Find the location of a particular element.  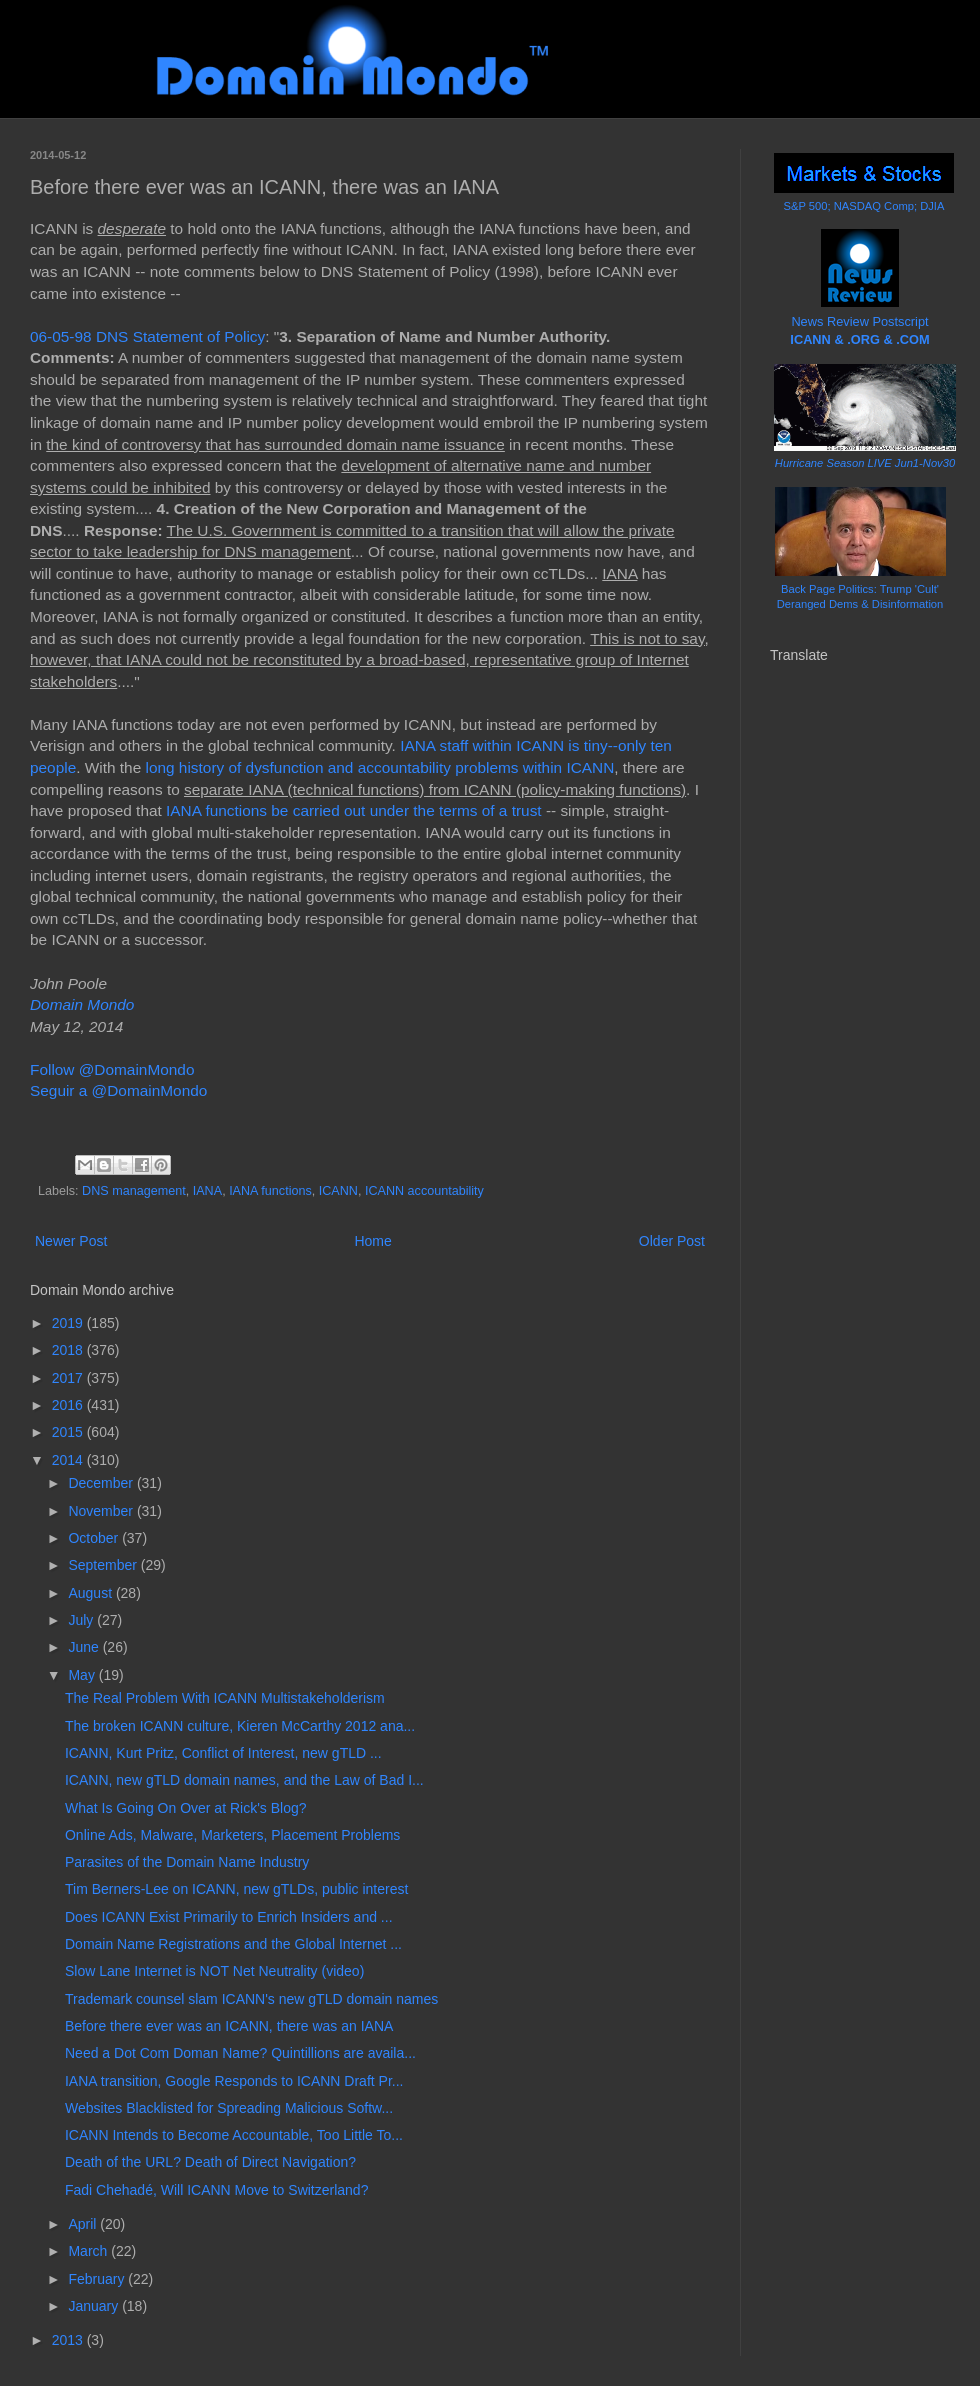

IANA functions be carried out under the terms of a trust is located at coordinates (354, 810).